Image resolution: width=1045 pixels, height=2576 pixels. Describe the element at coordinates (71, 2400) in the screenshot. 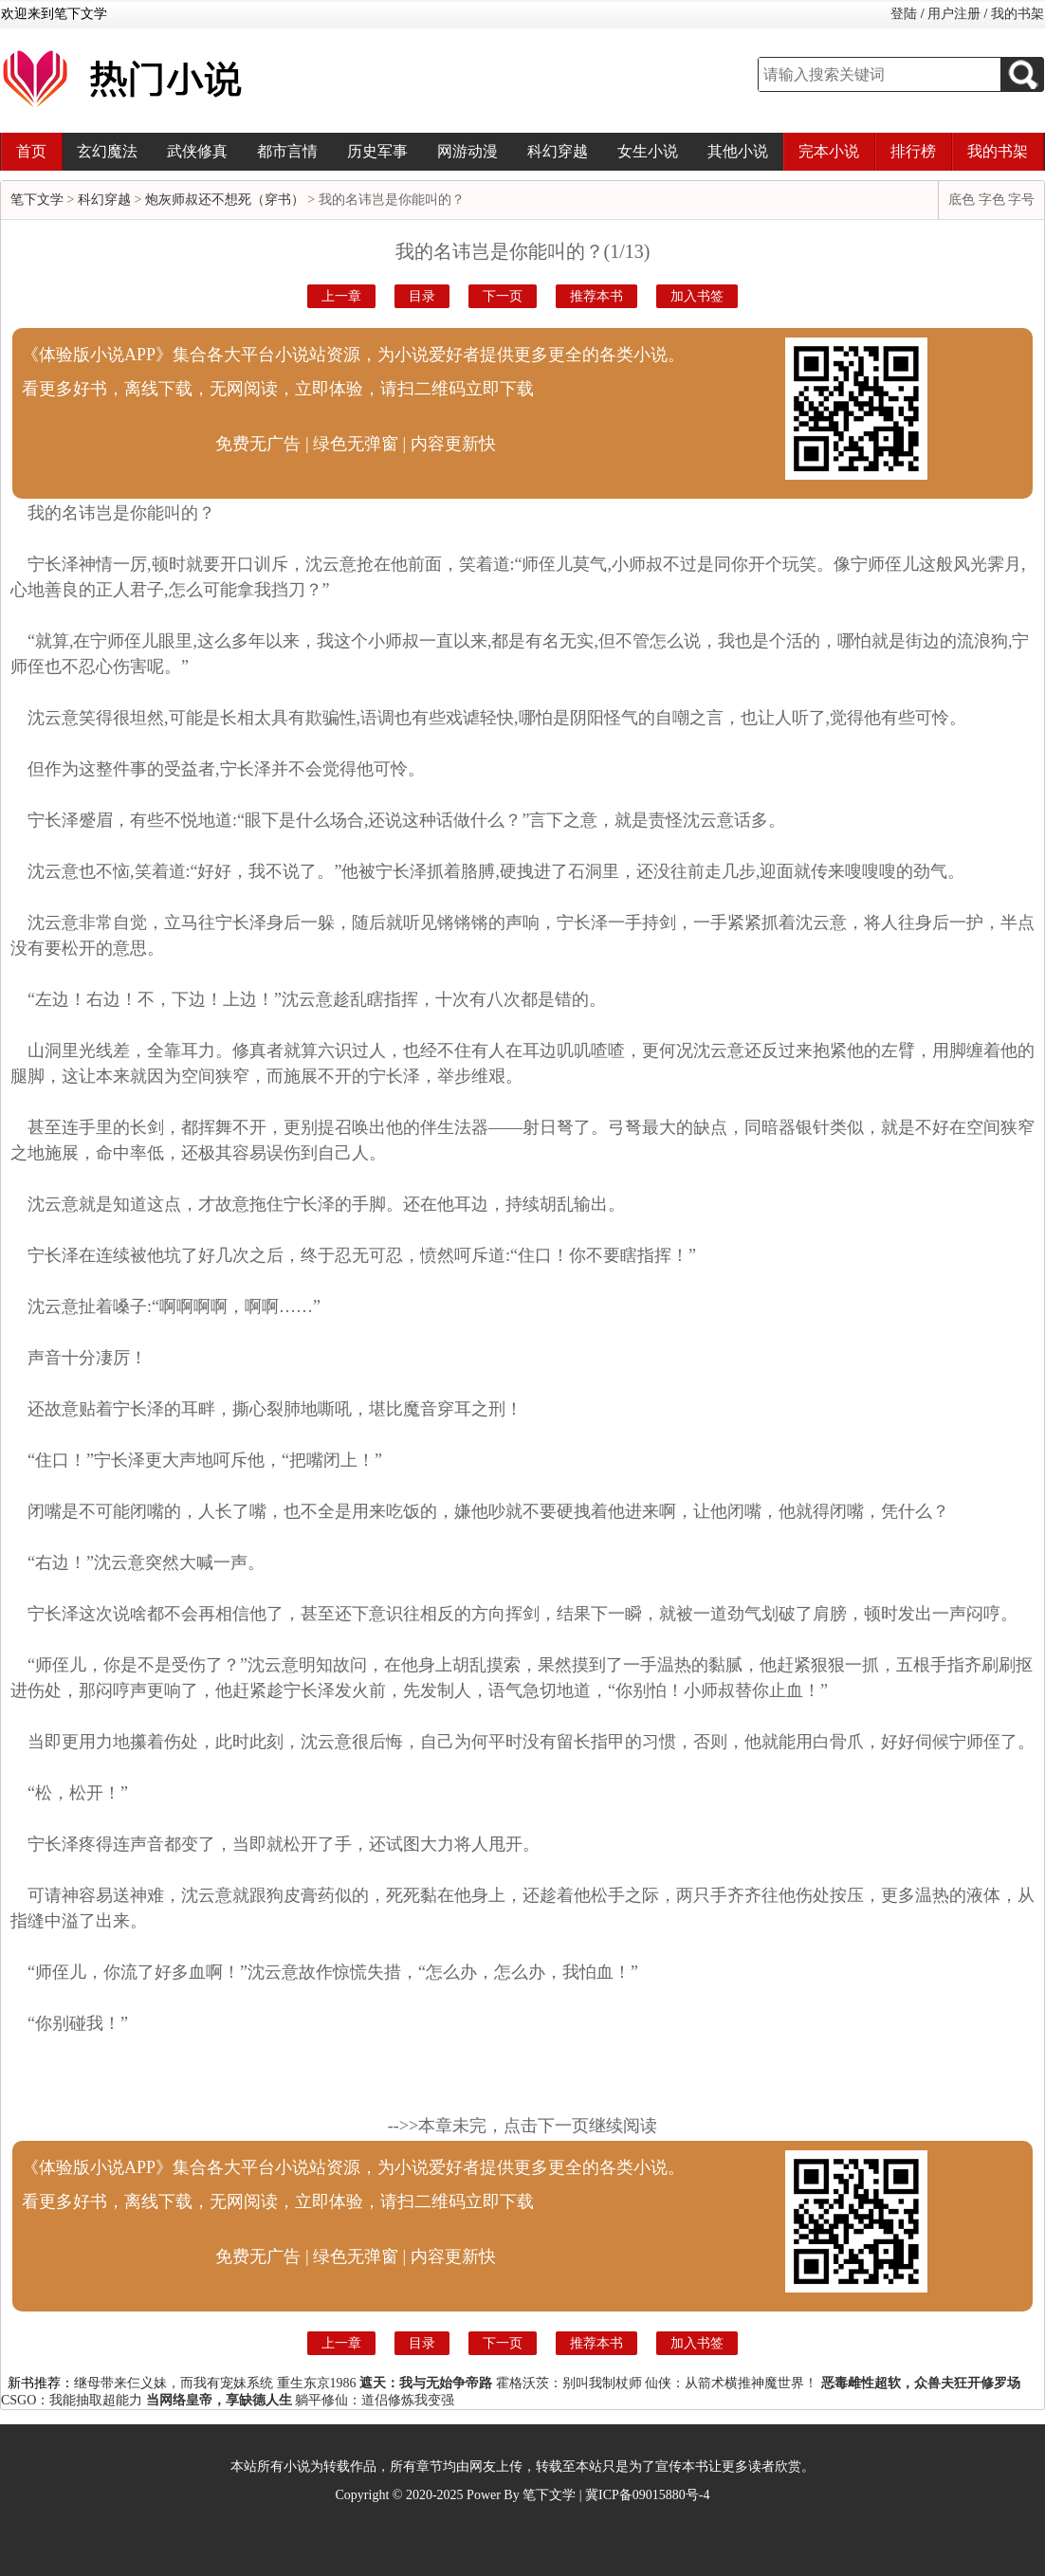

I see `CSGO：我能抽取超能力` at that location.